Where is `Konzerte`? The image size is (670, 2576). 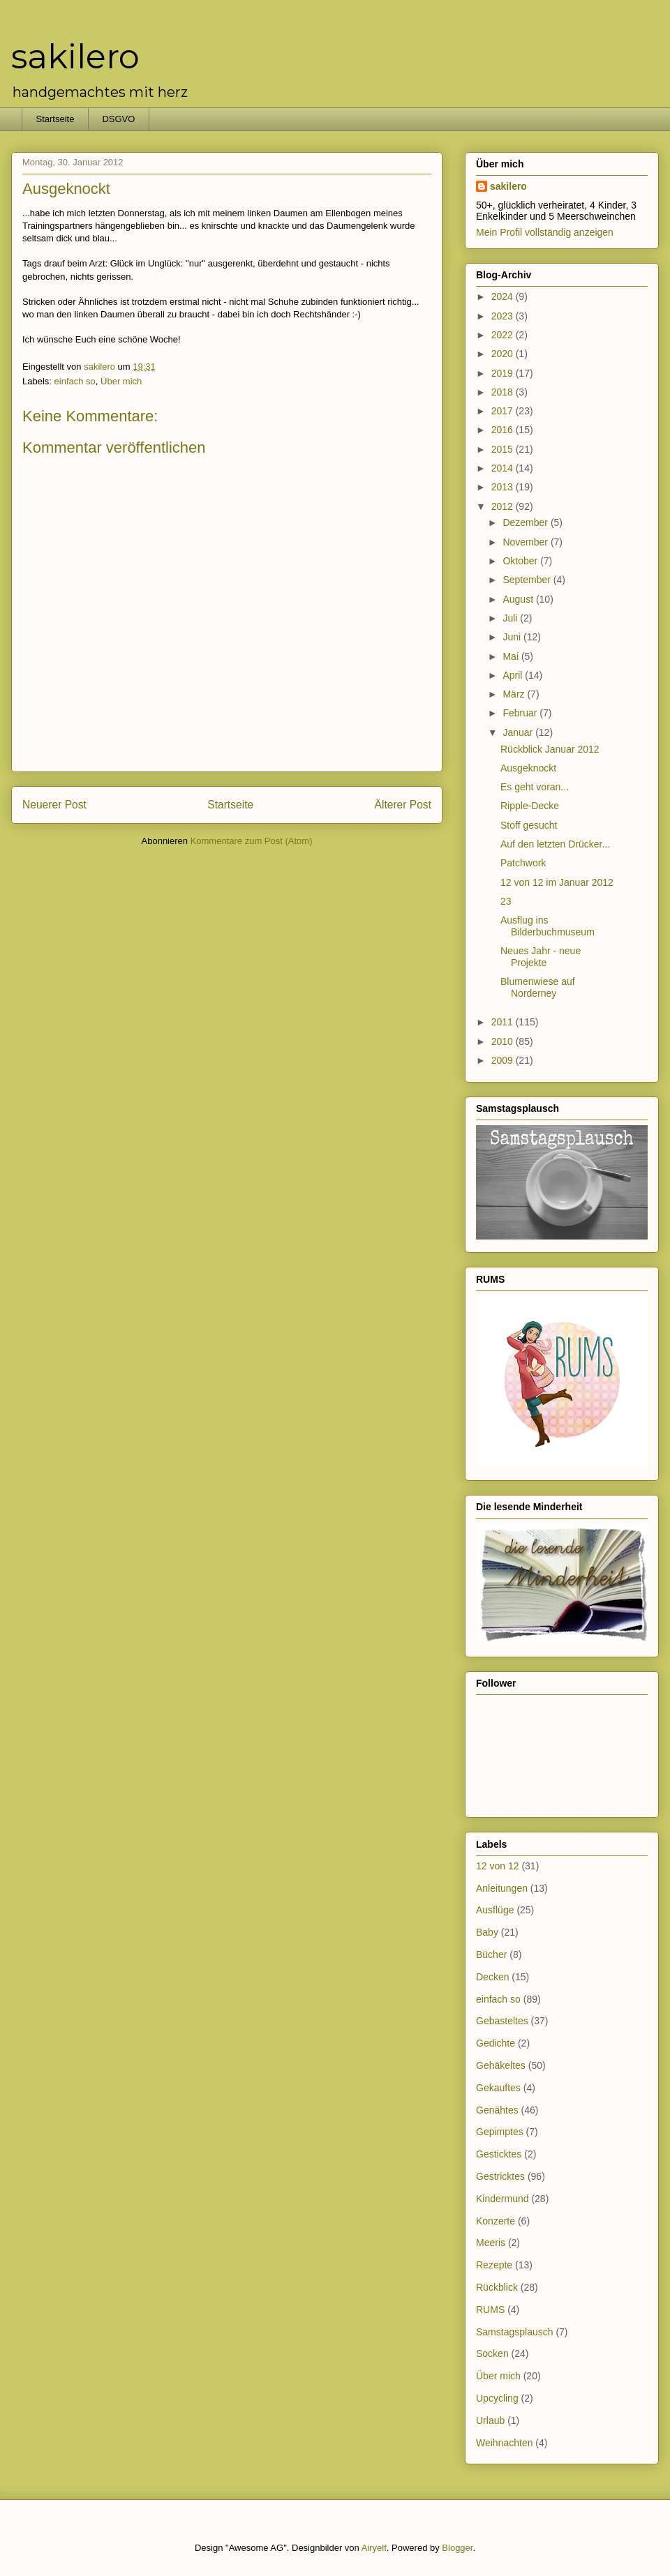
Konzerte is located at coordinates (495, 2221).